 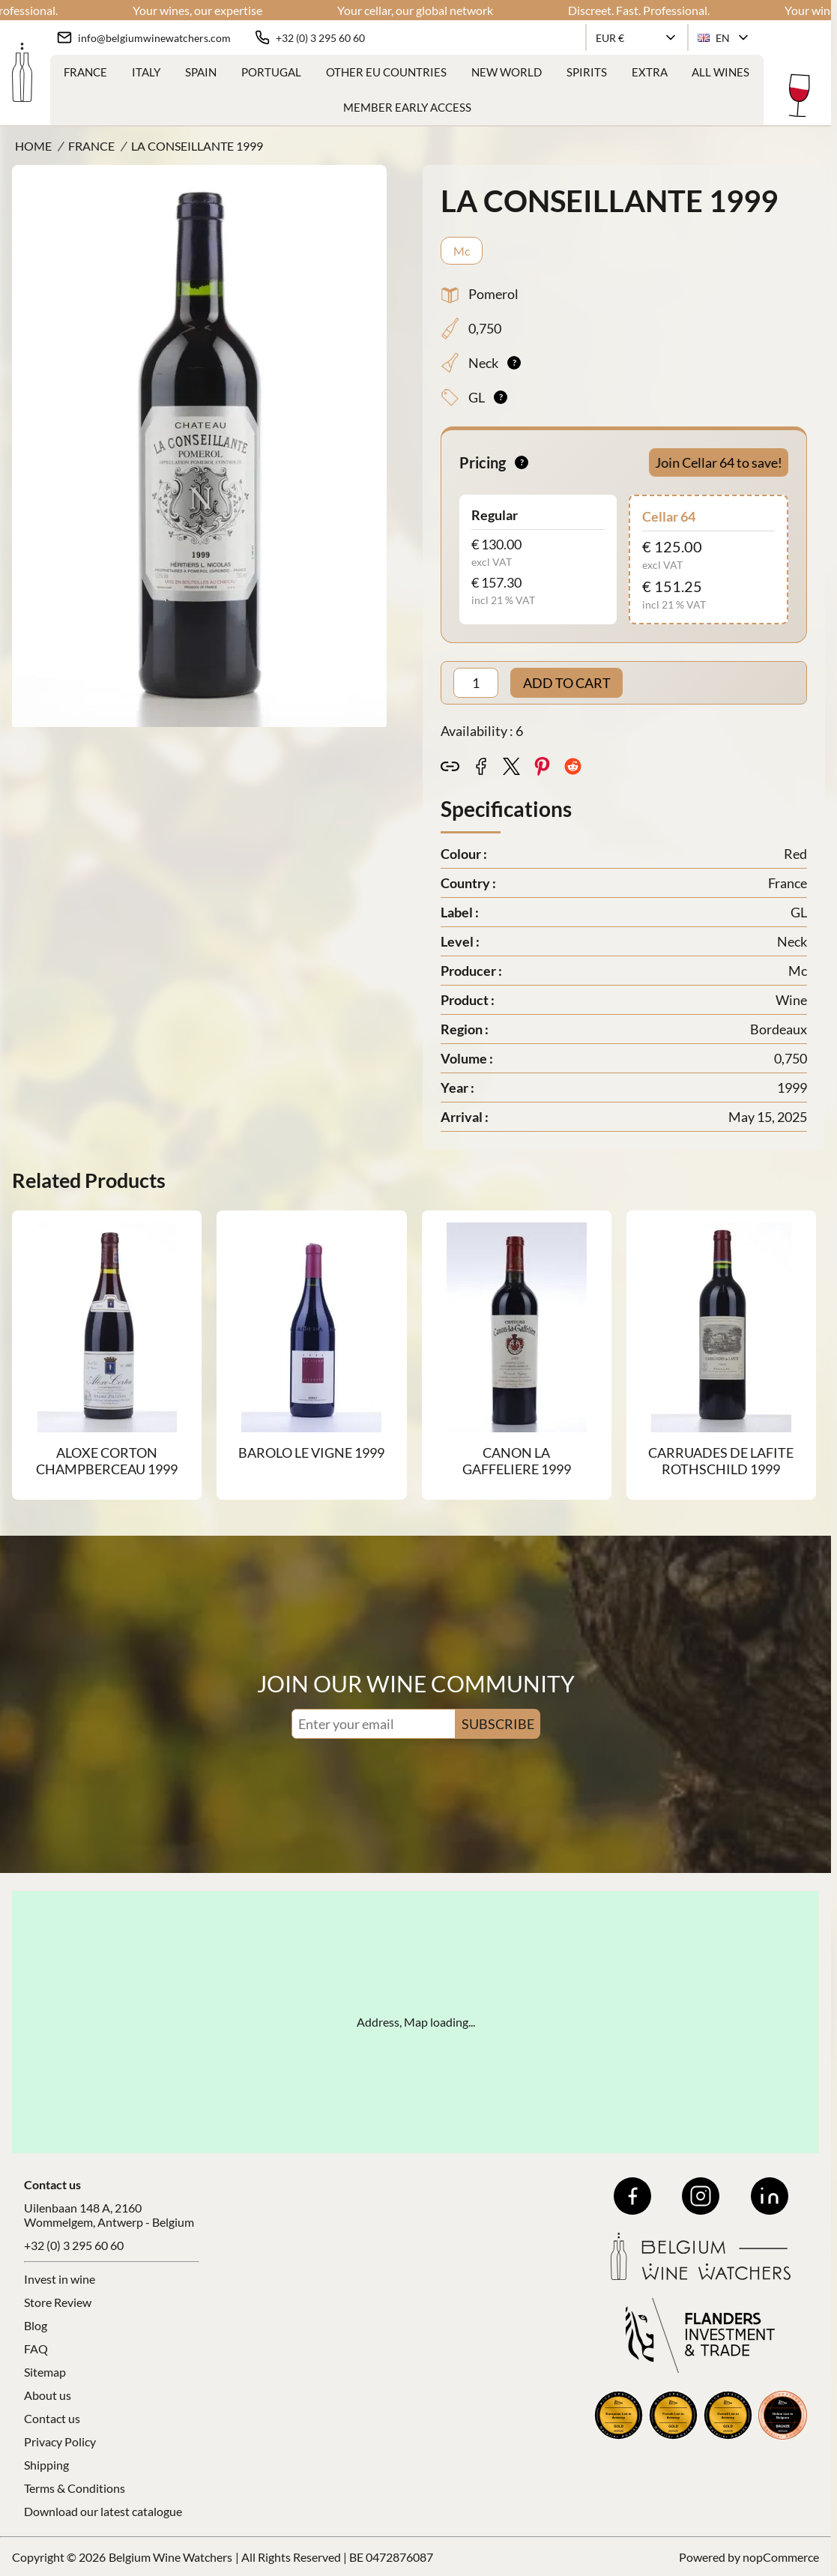 What do you see at coordinates (586, 72) in the screenshot?
I see `Spirits` at bounding box center [586, 72].